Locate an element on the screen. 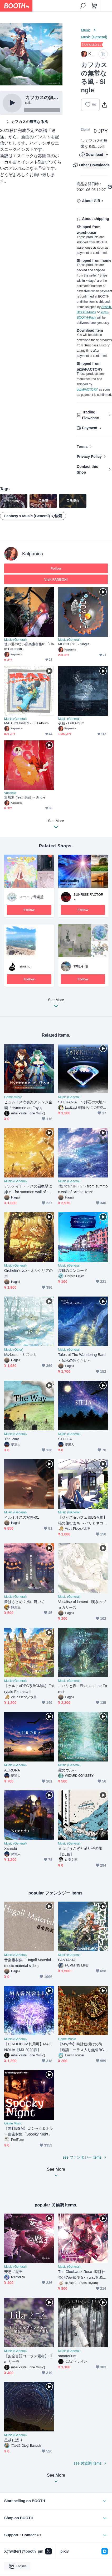 The image size is (112, 2576). [Shopping Cart] is located at coordinates (94, 6).